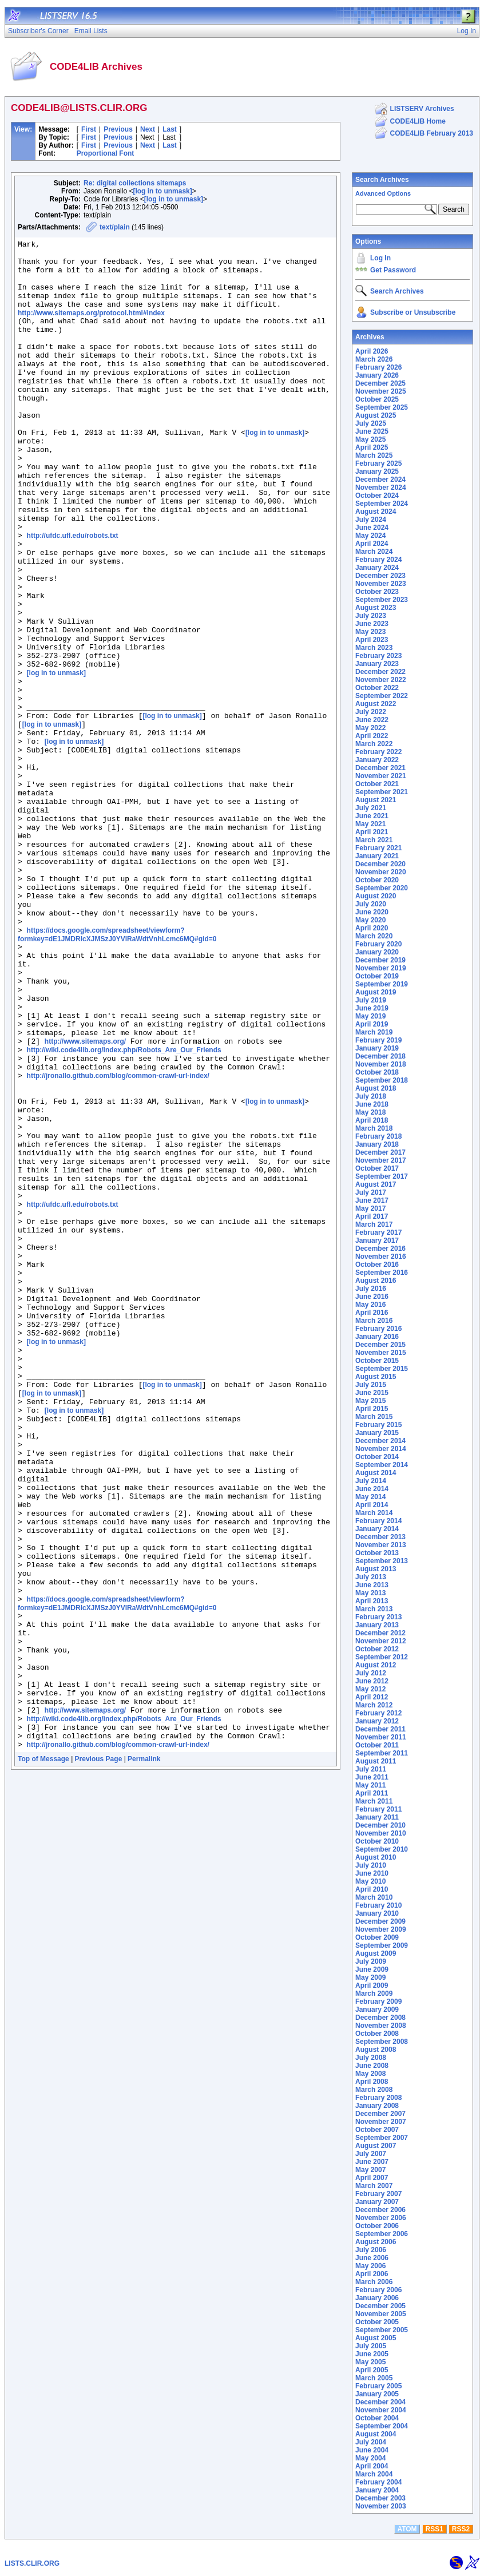 This screenshot has width=484, height=2576. I want to click on April 2013, so click(371, 1601).